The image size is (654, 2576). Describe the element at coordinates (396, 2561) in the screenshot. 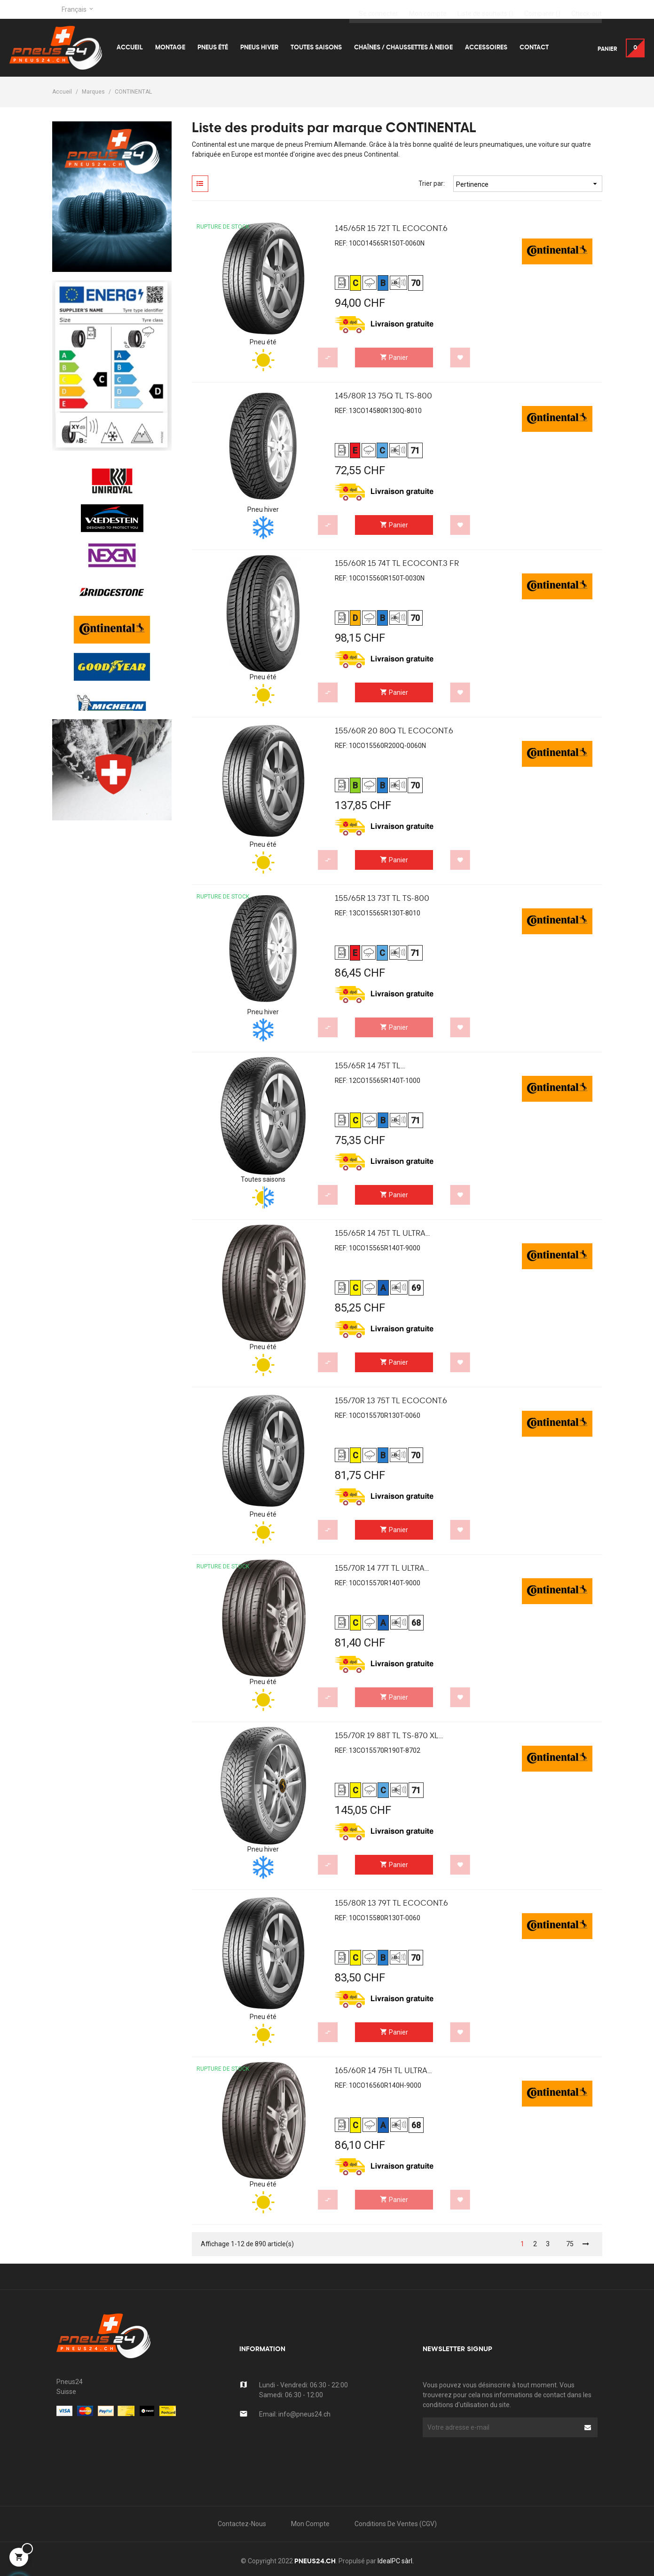

I see `IdealPC sàrl.` at that location.